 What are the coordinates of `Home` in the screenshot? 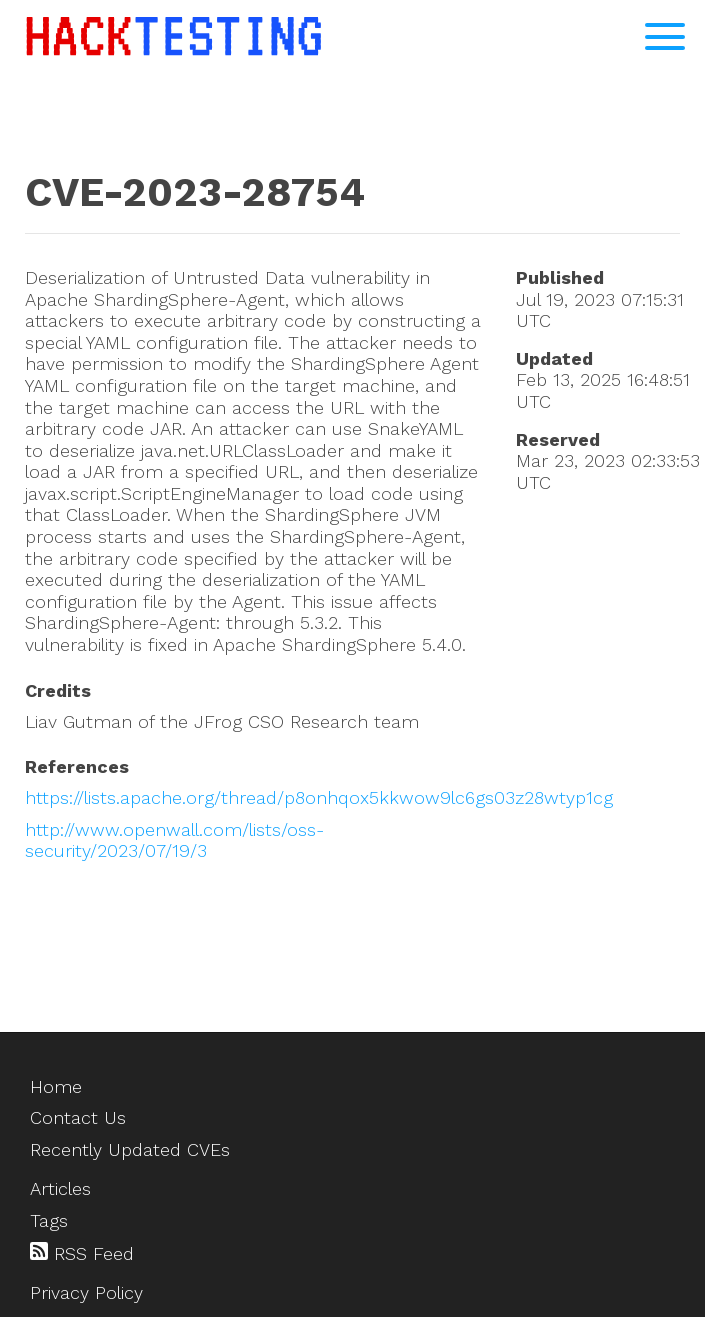 It's located at (56, 1086).